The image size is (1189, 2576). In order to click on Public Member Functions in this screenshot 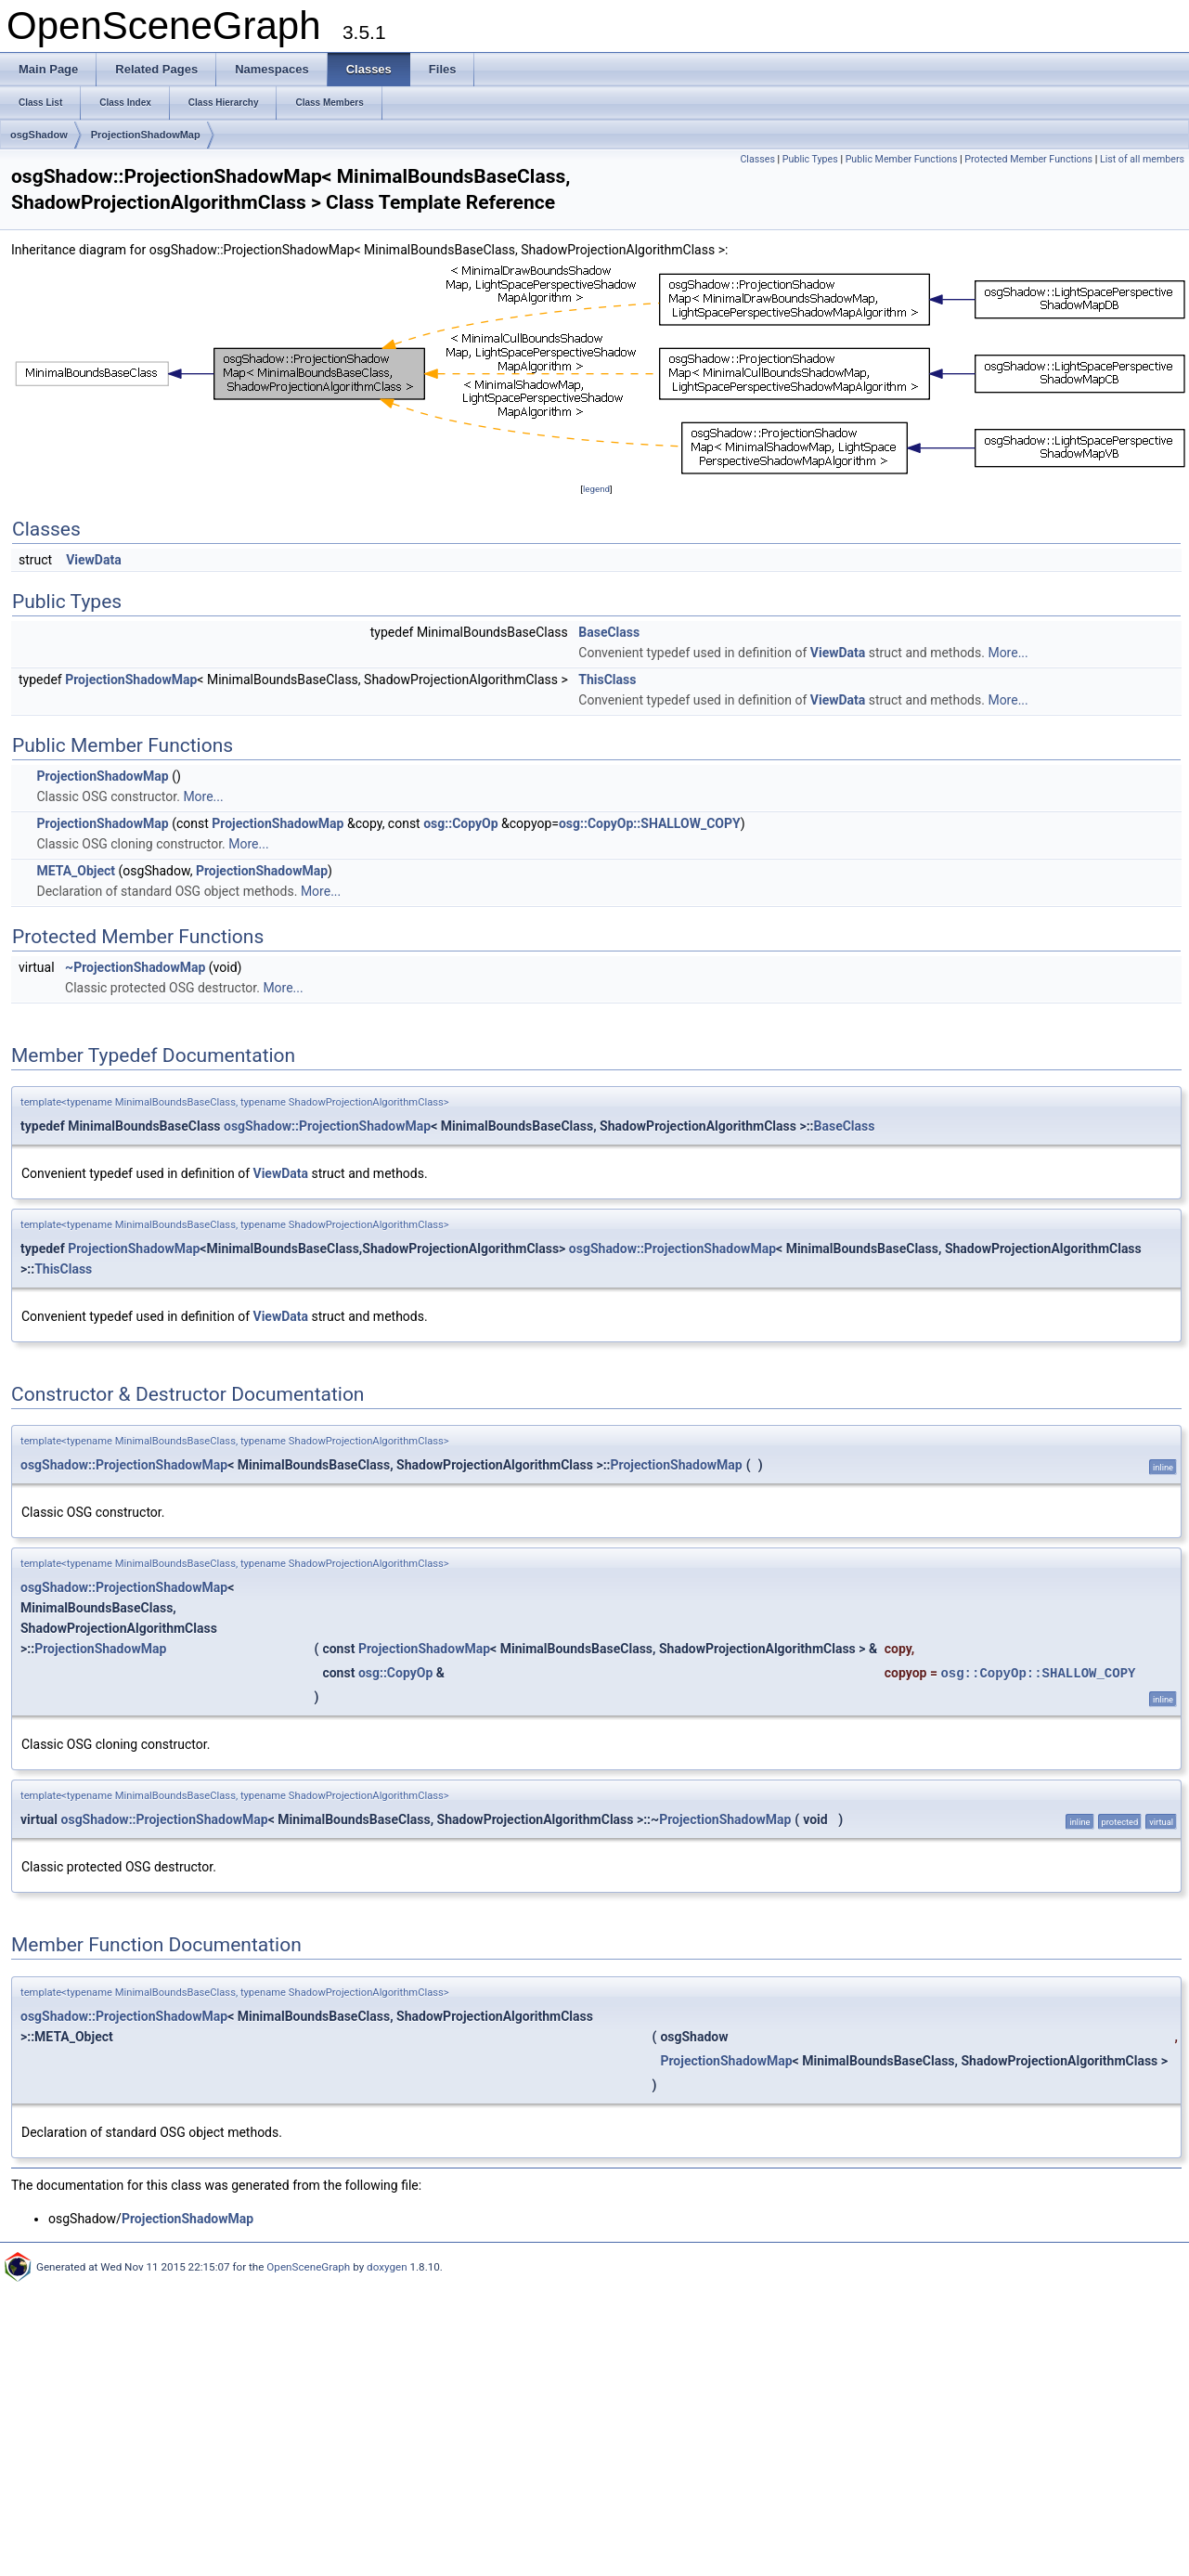, I will do `click(902, 159)`.